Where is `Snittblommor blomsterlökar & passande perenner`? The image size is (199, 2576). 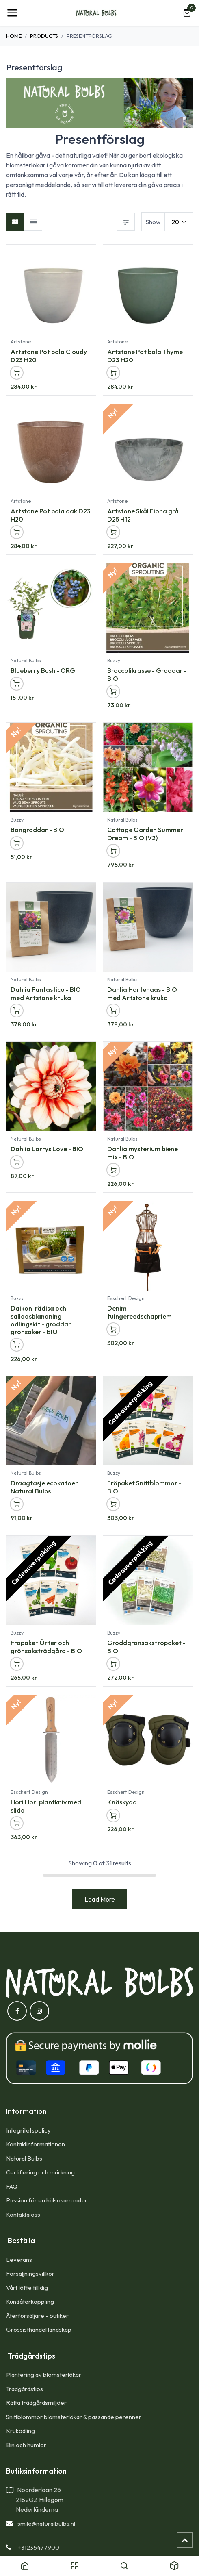 Snittblommor blomsterlökar & passande perenner is located at coordinates (73, 2417).